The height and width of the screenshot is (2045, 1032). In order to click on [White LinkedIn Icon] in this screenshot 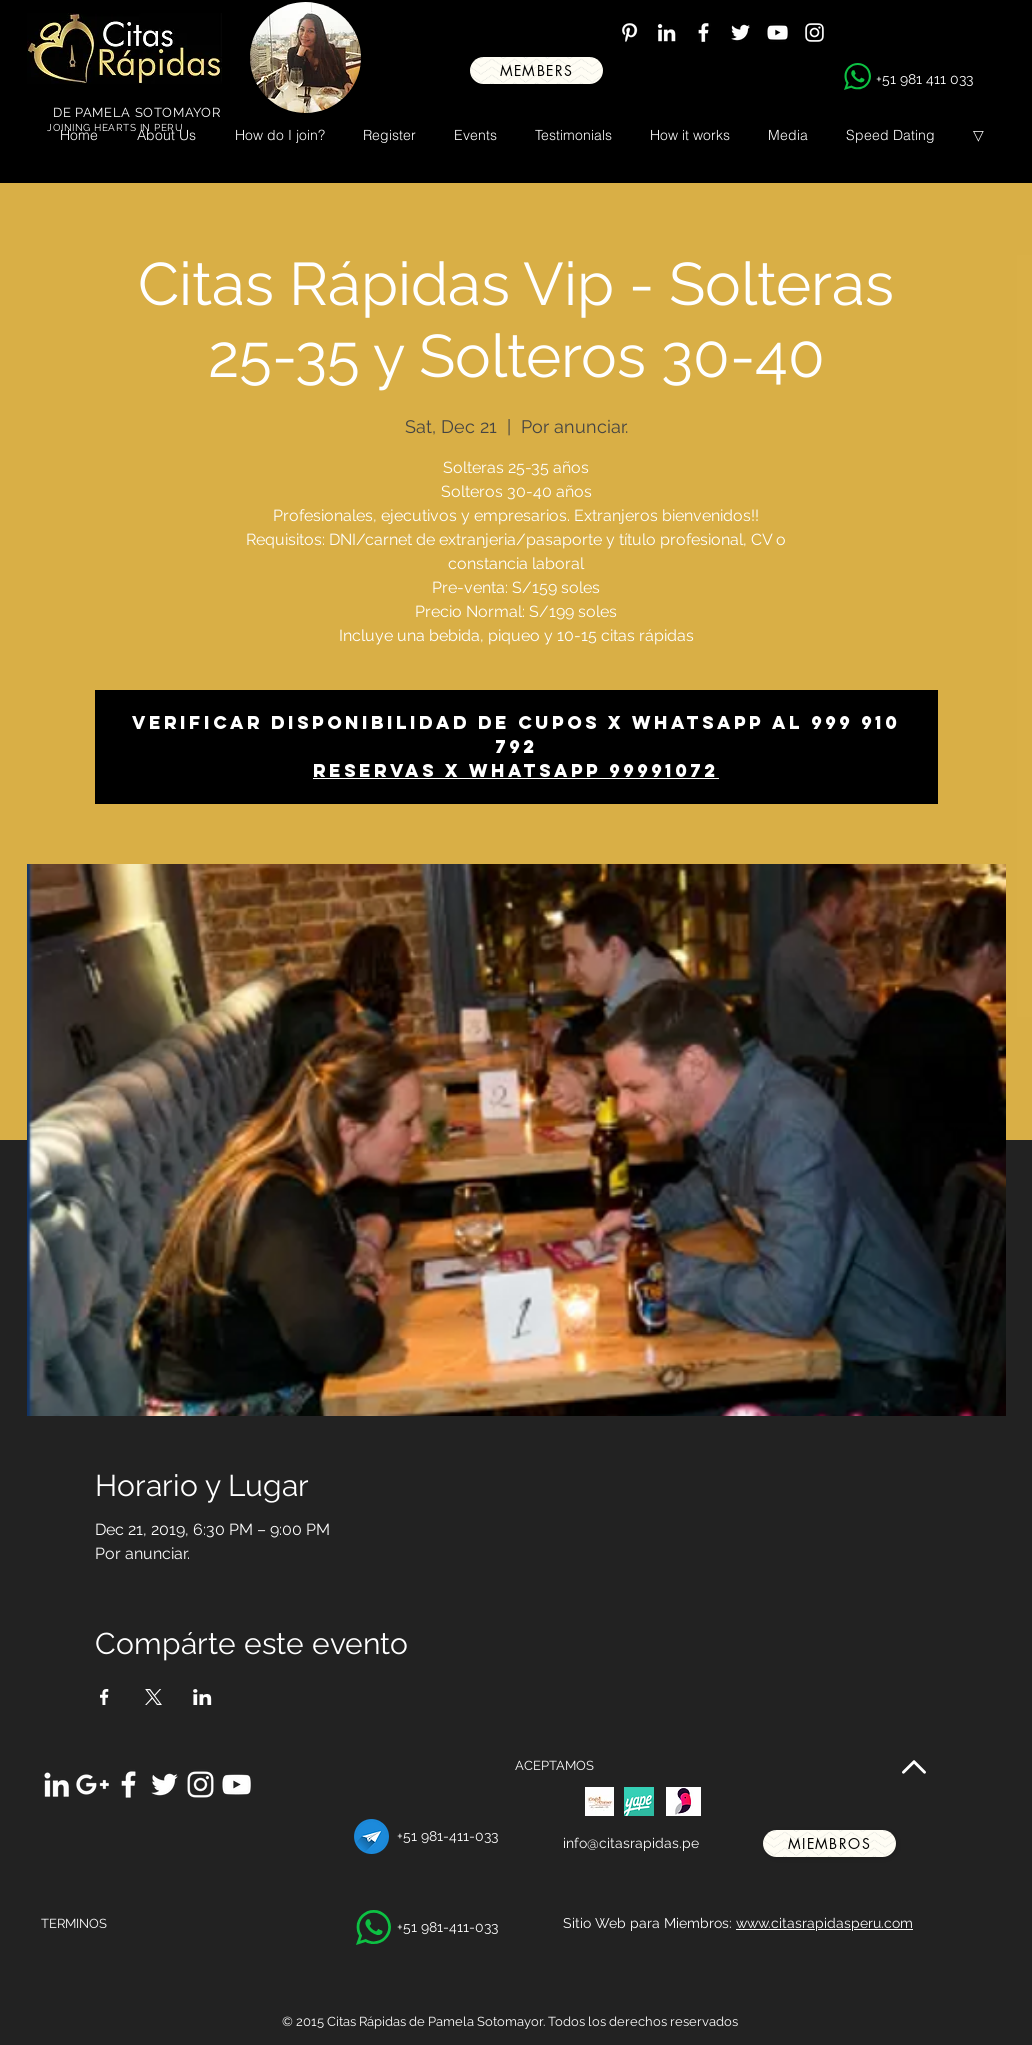, I will do `click(666, 32)`.